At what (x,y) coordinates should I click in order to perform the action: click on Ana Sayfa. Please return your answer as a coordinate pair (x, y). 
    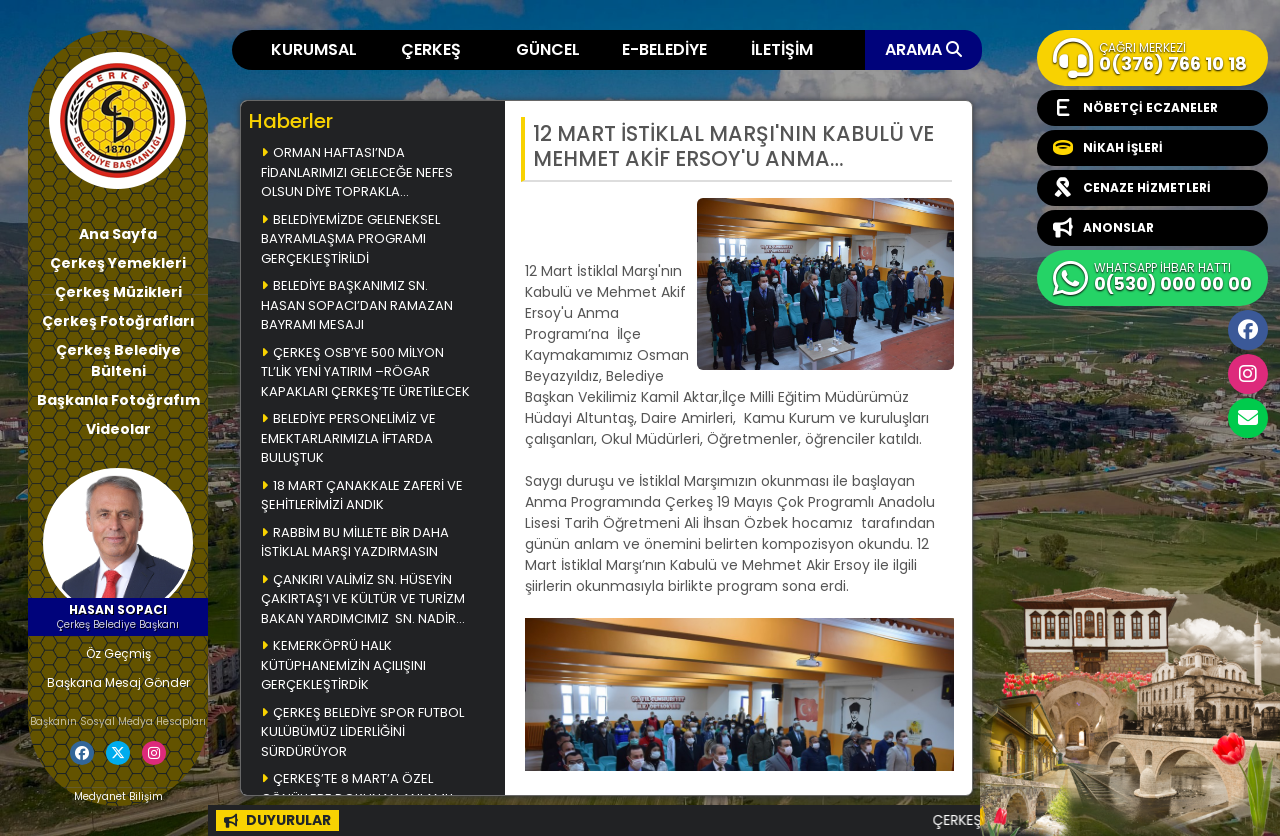
    Looking at the image, I should click on (118, 234).